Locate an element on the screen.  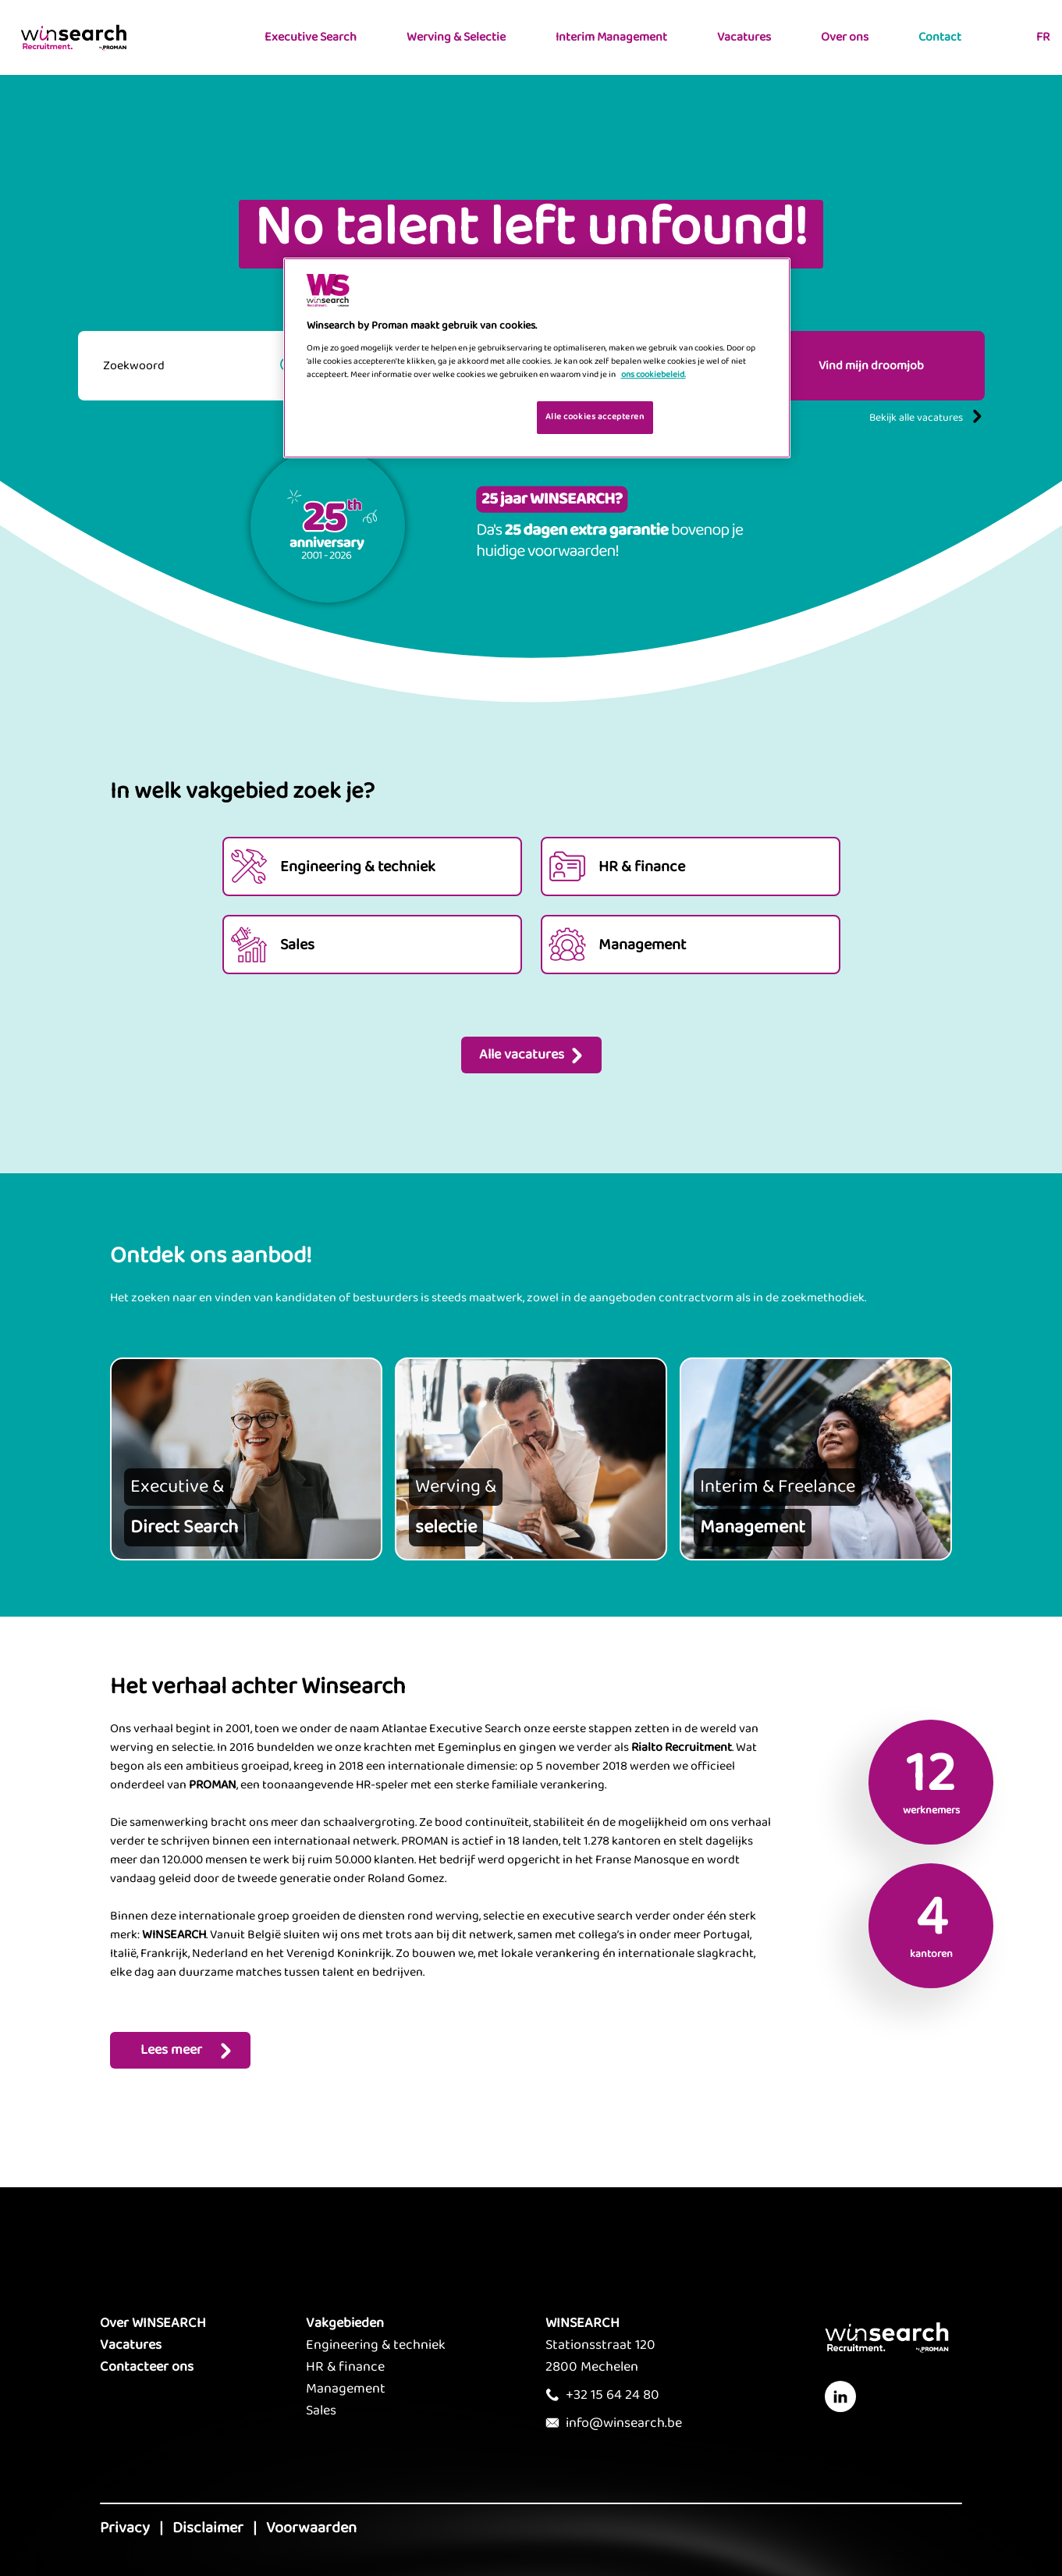
Werving & Selectie is located at coordinates (456, 37).